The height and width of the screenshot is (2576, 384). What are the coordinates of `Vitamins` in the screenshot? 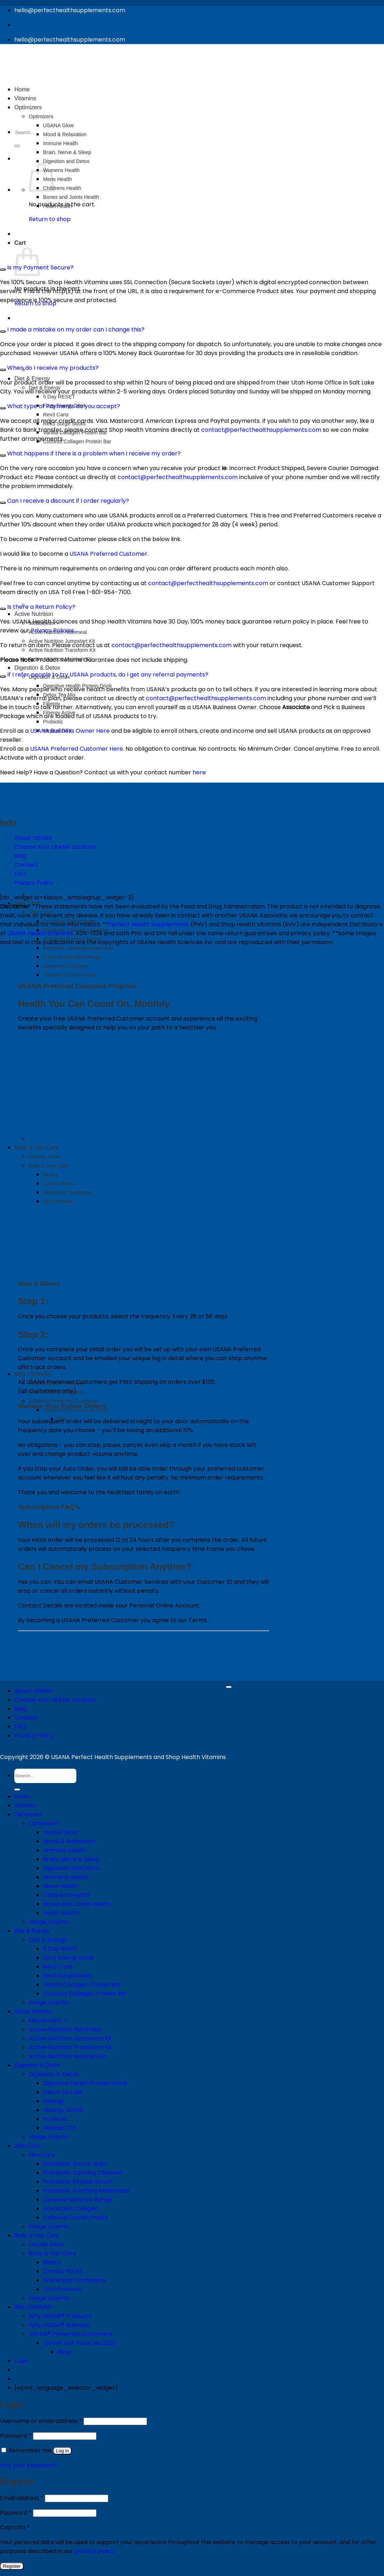 It's located at (25, 1805).